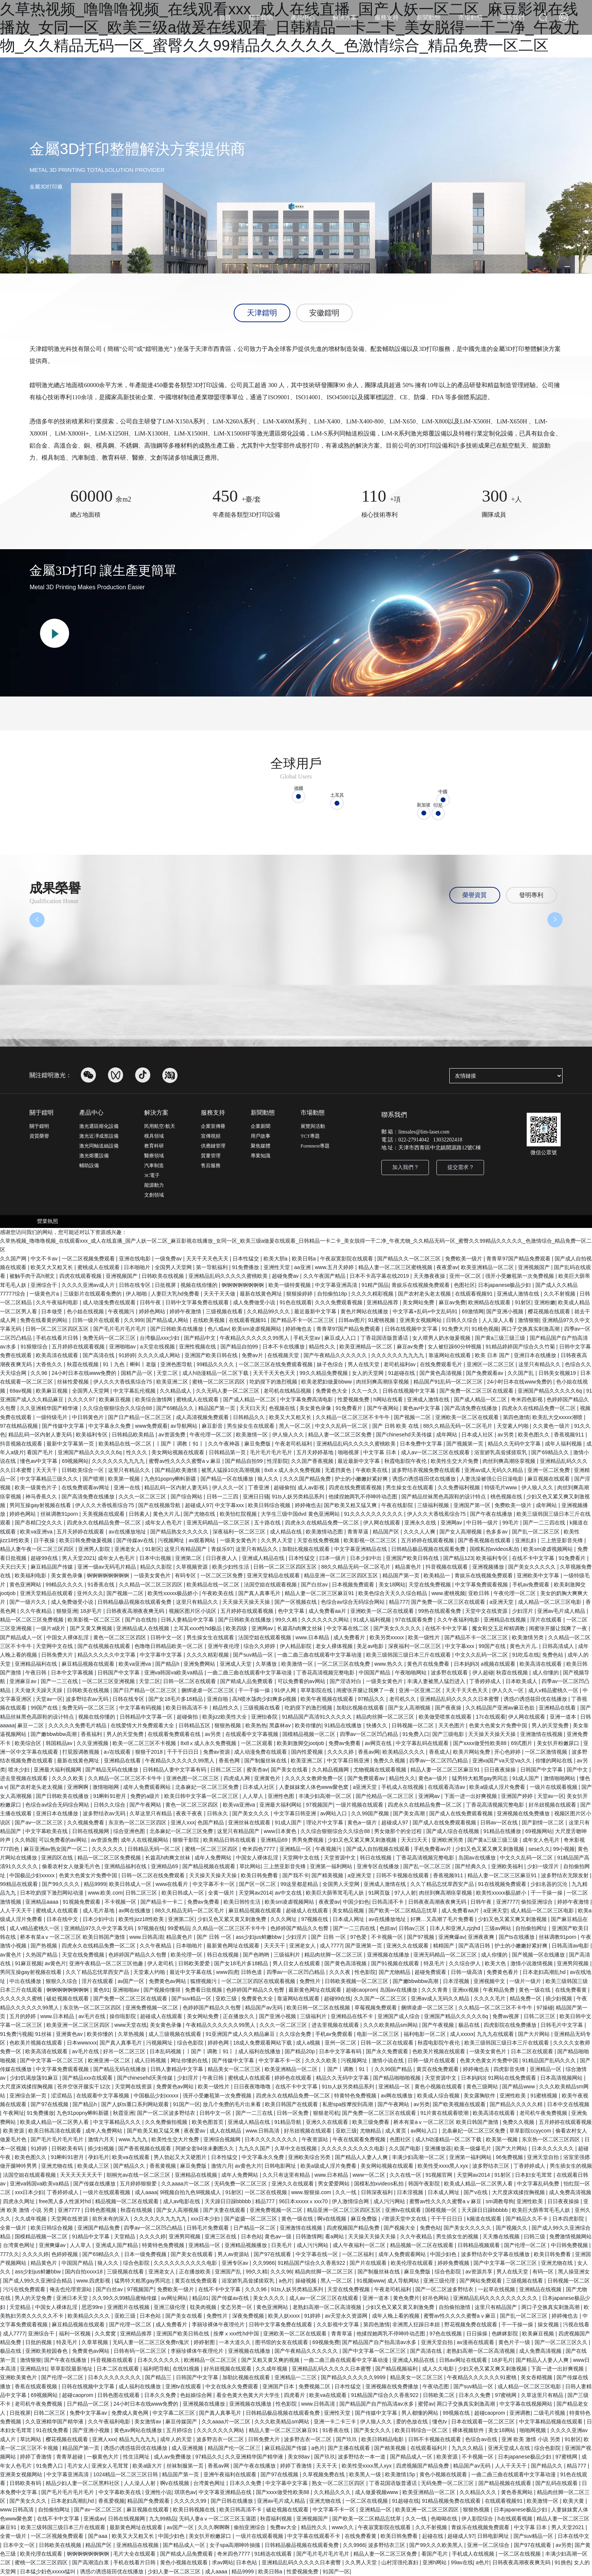 This screenshot has height=2576, width=592. What do you see at coordinates (272, 1452) in the screenshot?
I see `毛片毛片毛片毛片` at bounding box center [272, 1452].